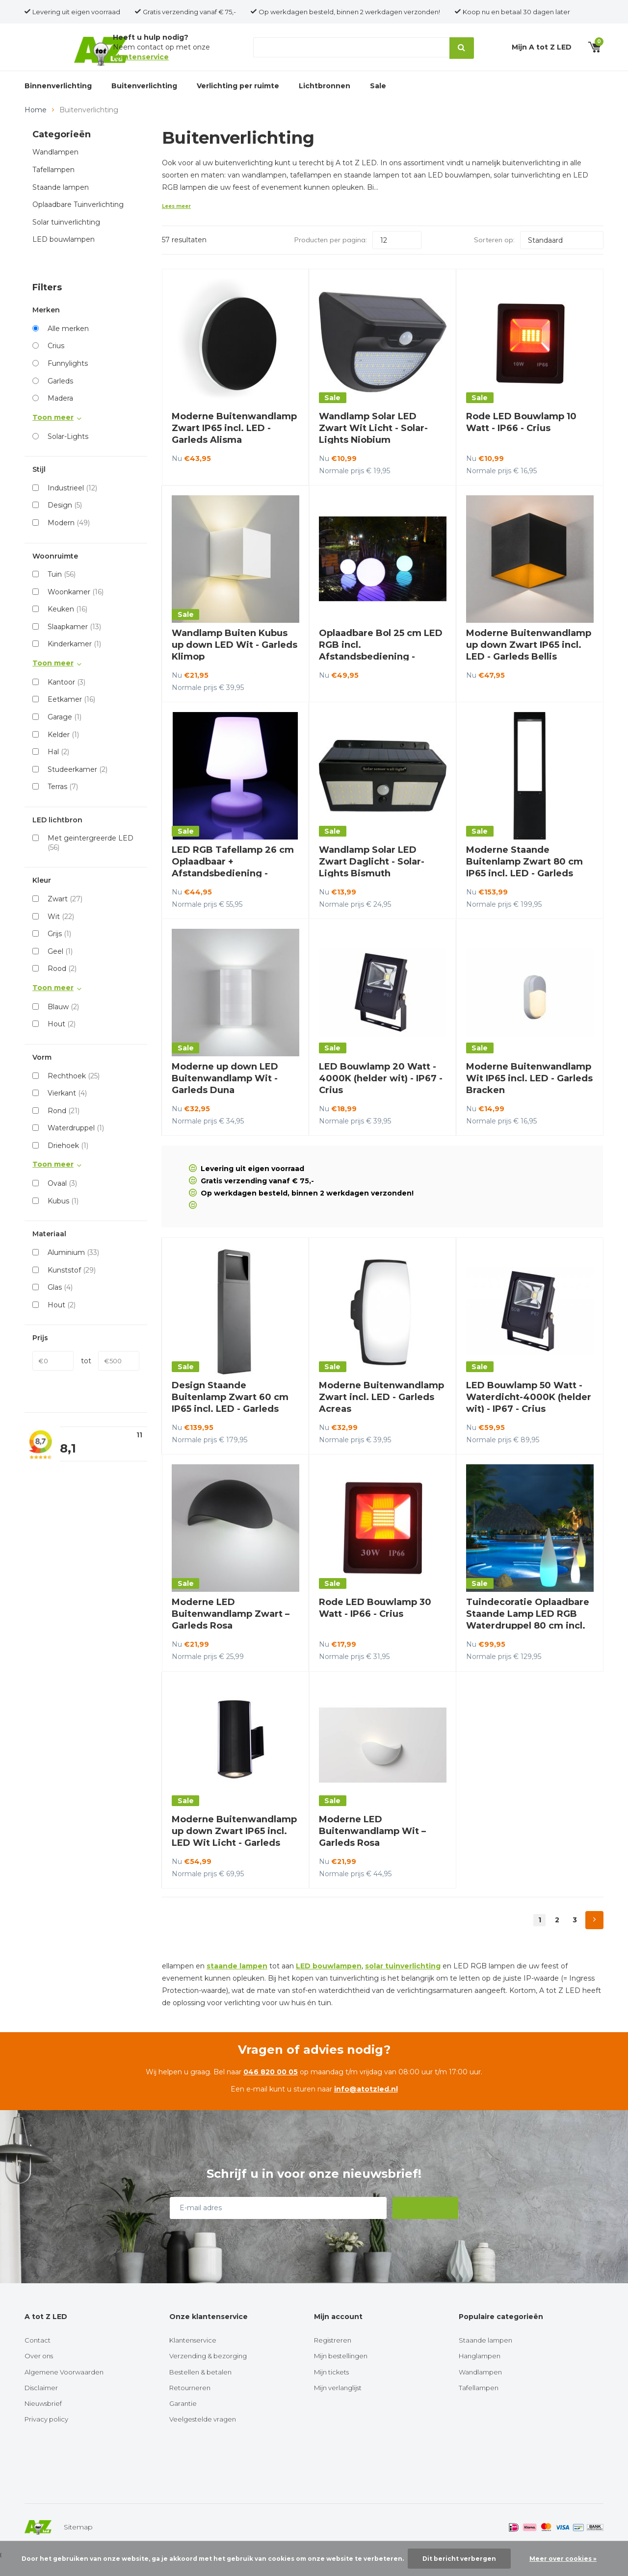 The width and height of the screenshot is (628, 2576). I want to click on Solar tuinverlichting, so click(66, 238).